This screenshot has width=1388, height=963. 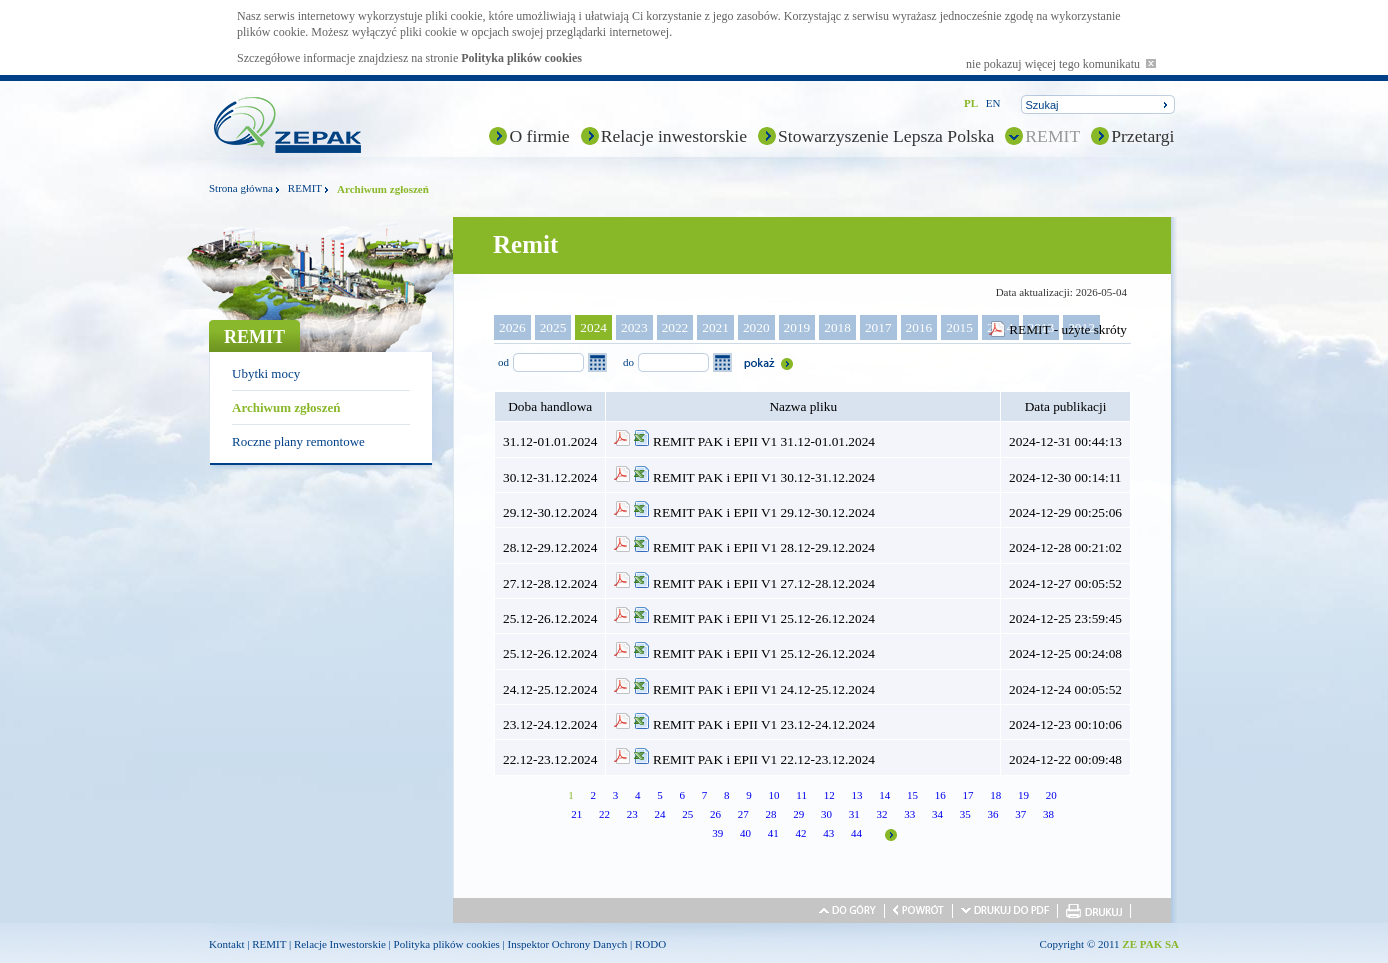 I want to click on 34, so click(x=937, y=814).